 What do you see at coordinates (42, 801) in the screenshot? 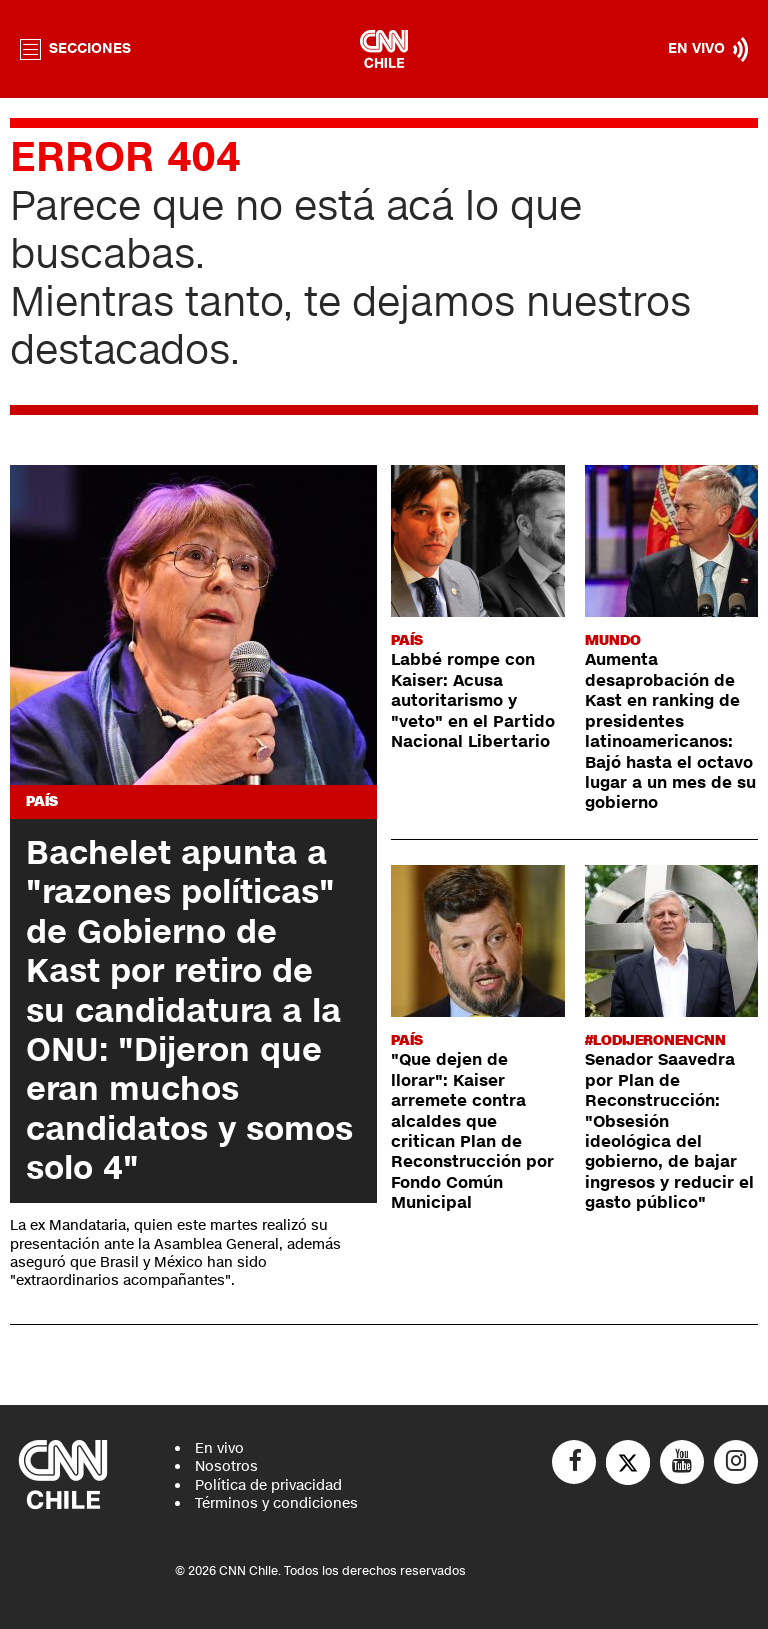
I see `País` at bounding box center [42, 801].